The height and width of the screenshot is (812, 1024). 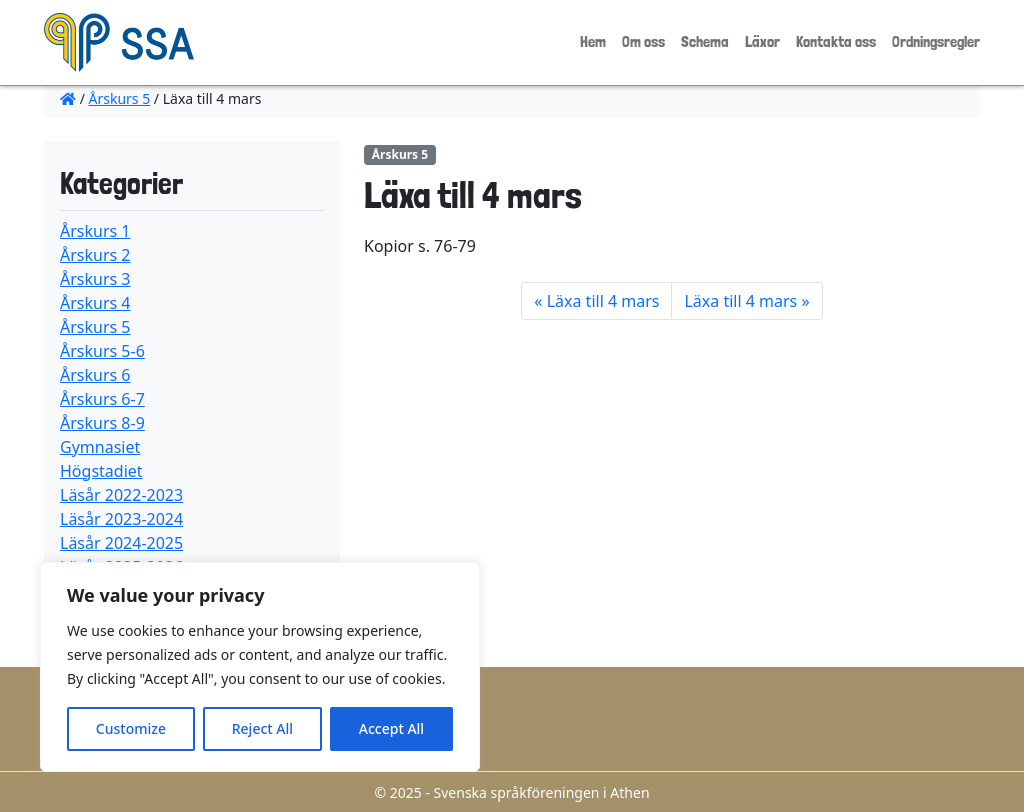 What do you see at coordinates (102, 423) in the screenshot?
I see `Årskurs 8-9` at bounding box center [102, 423].